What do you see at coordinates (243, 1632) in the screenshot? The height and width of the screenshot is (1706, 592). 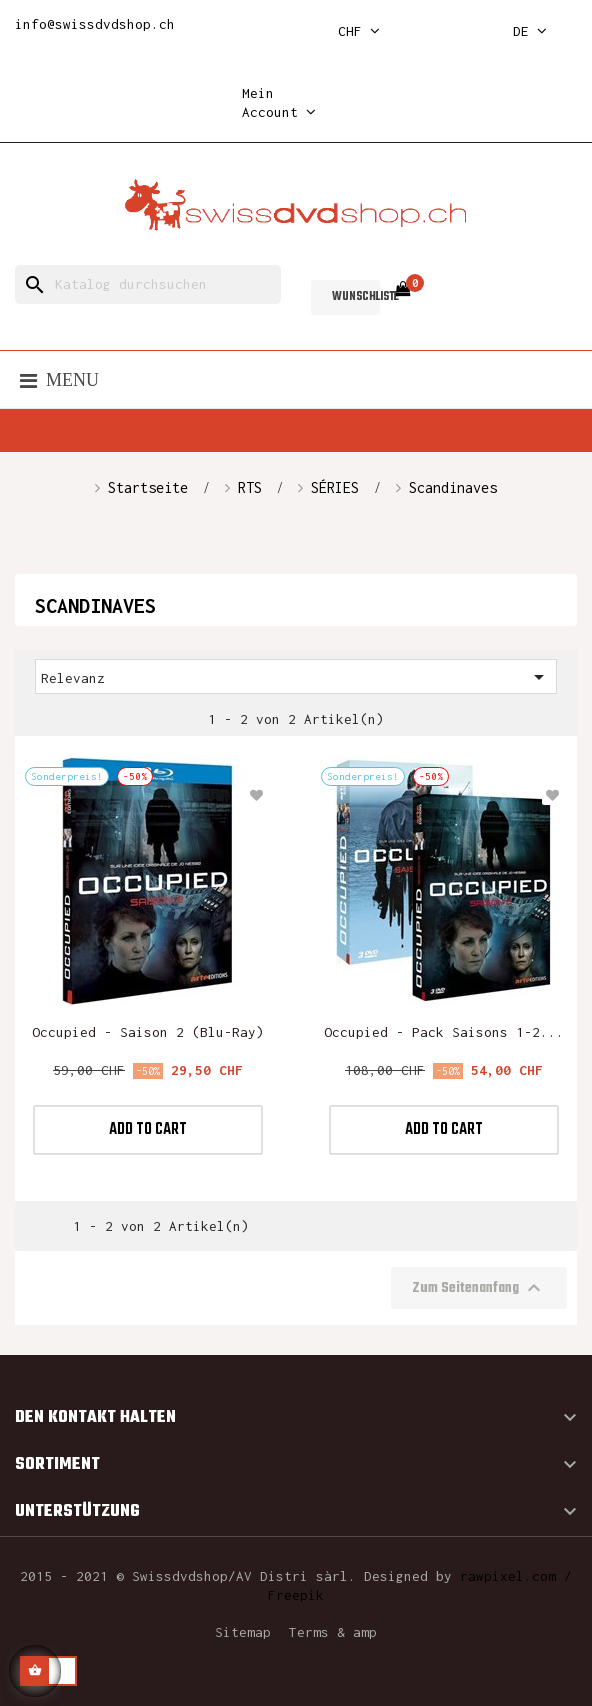 I see `Sitemap` at bounding box center [243, 1632].